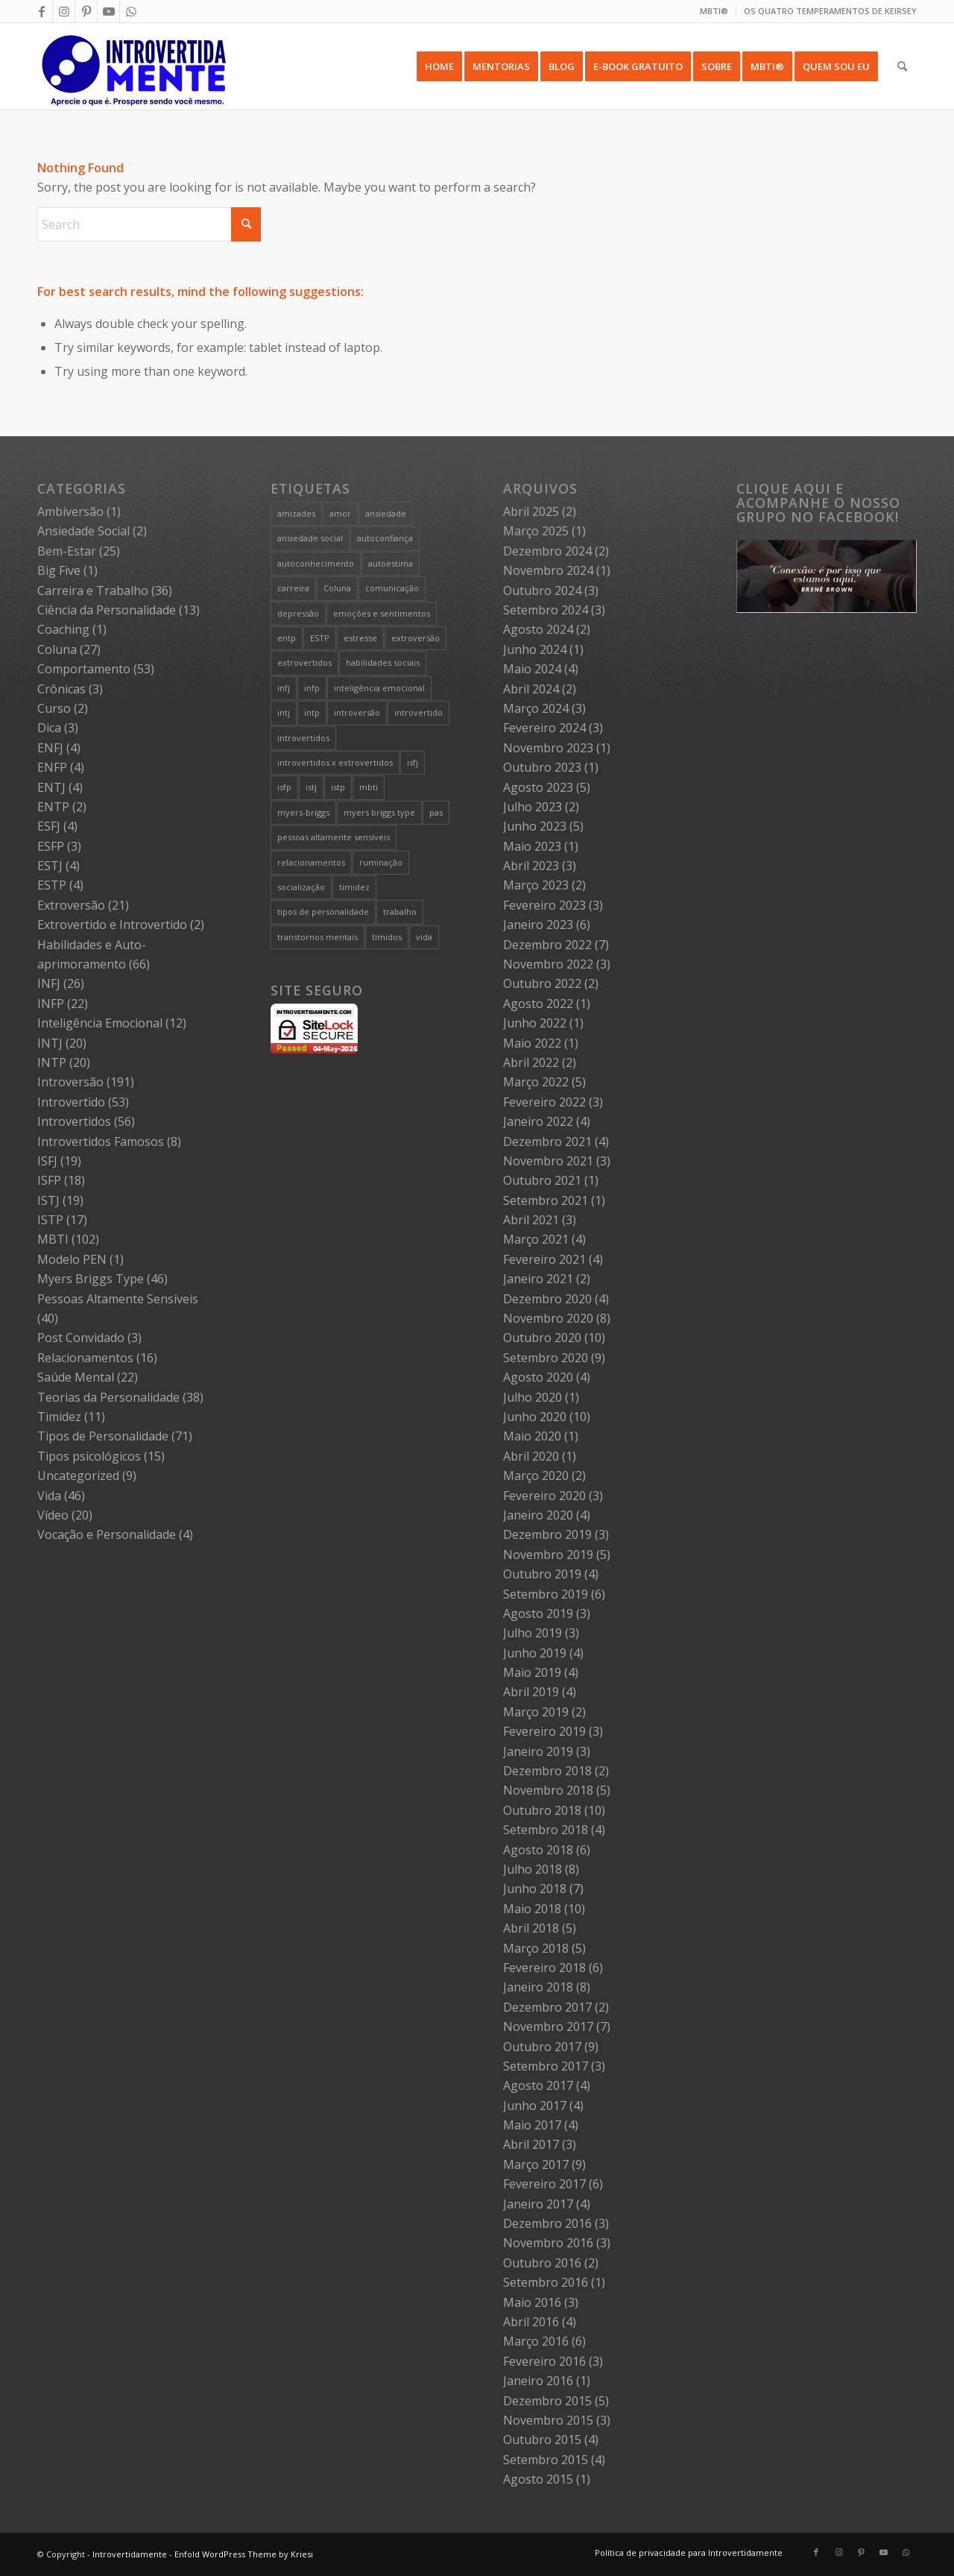  What do you see at coordinates (714, 11) in the screenshot?
I see `[menuitem]` at bounding box center [714, 11].